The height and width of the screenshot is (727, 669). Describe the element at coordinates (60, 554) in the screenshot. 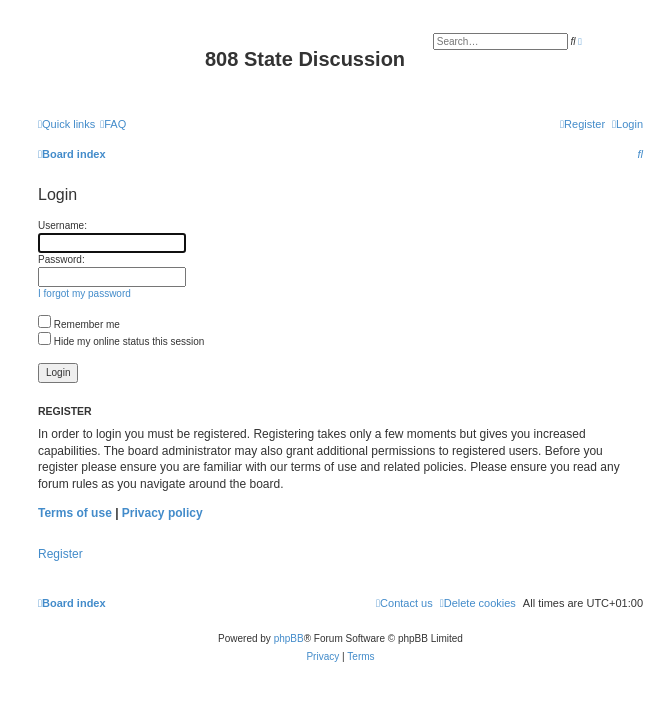

I see `Register` at that location.